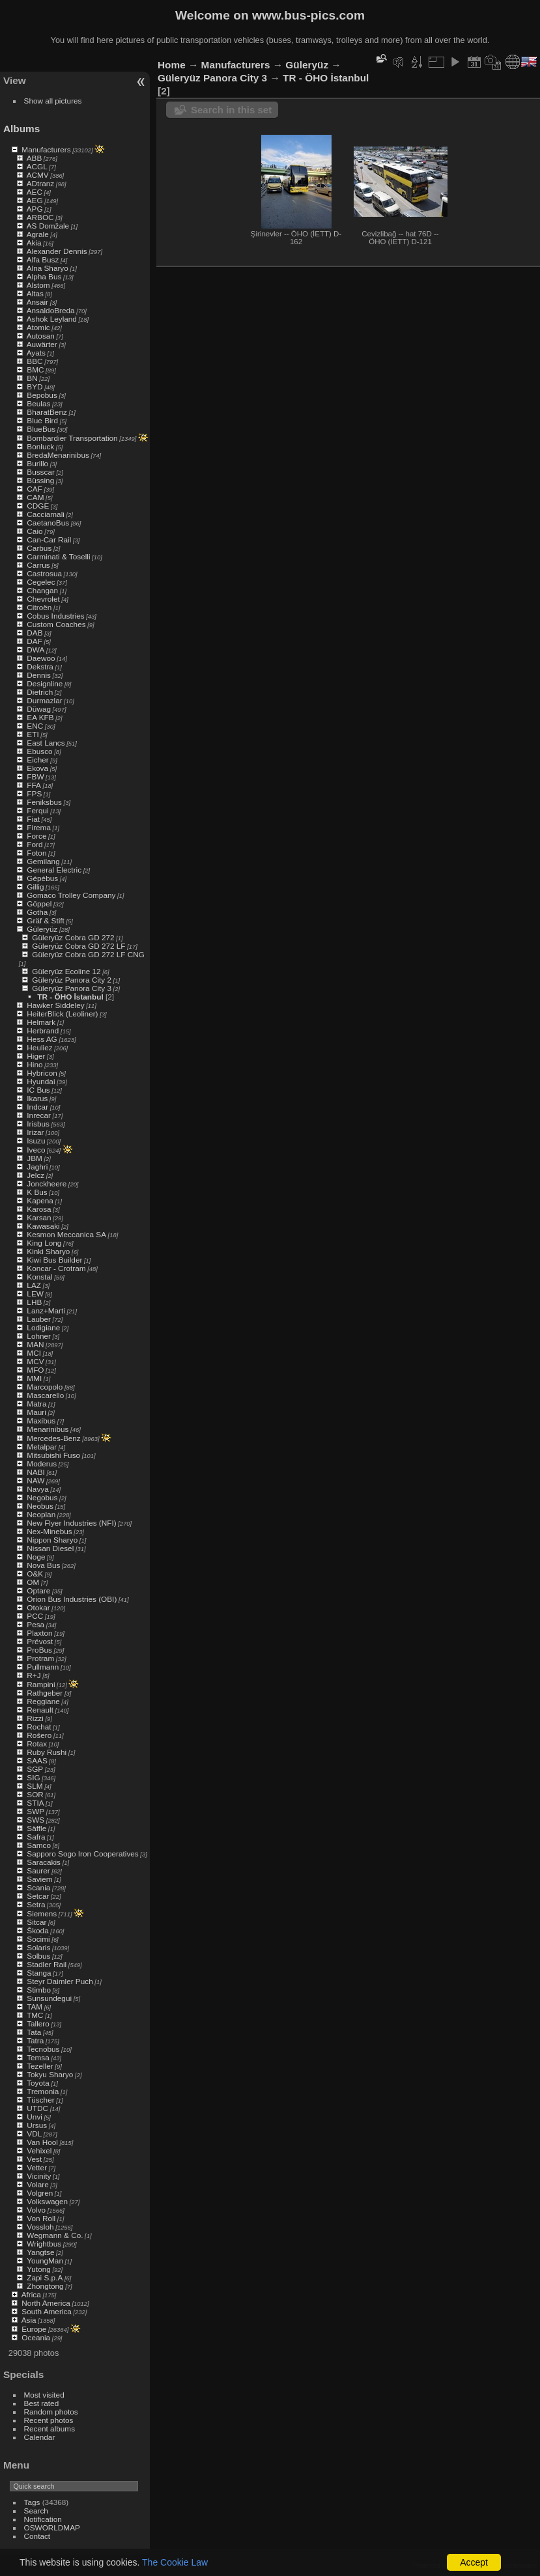 The image size is (540, 2576). What do you see at coordinates (40, 1506) in the screenshot?
I see `Neobus` at bounding box center [40, 1506].